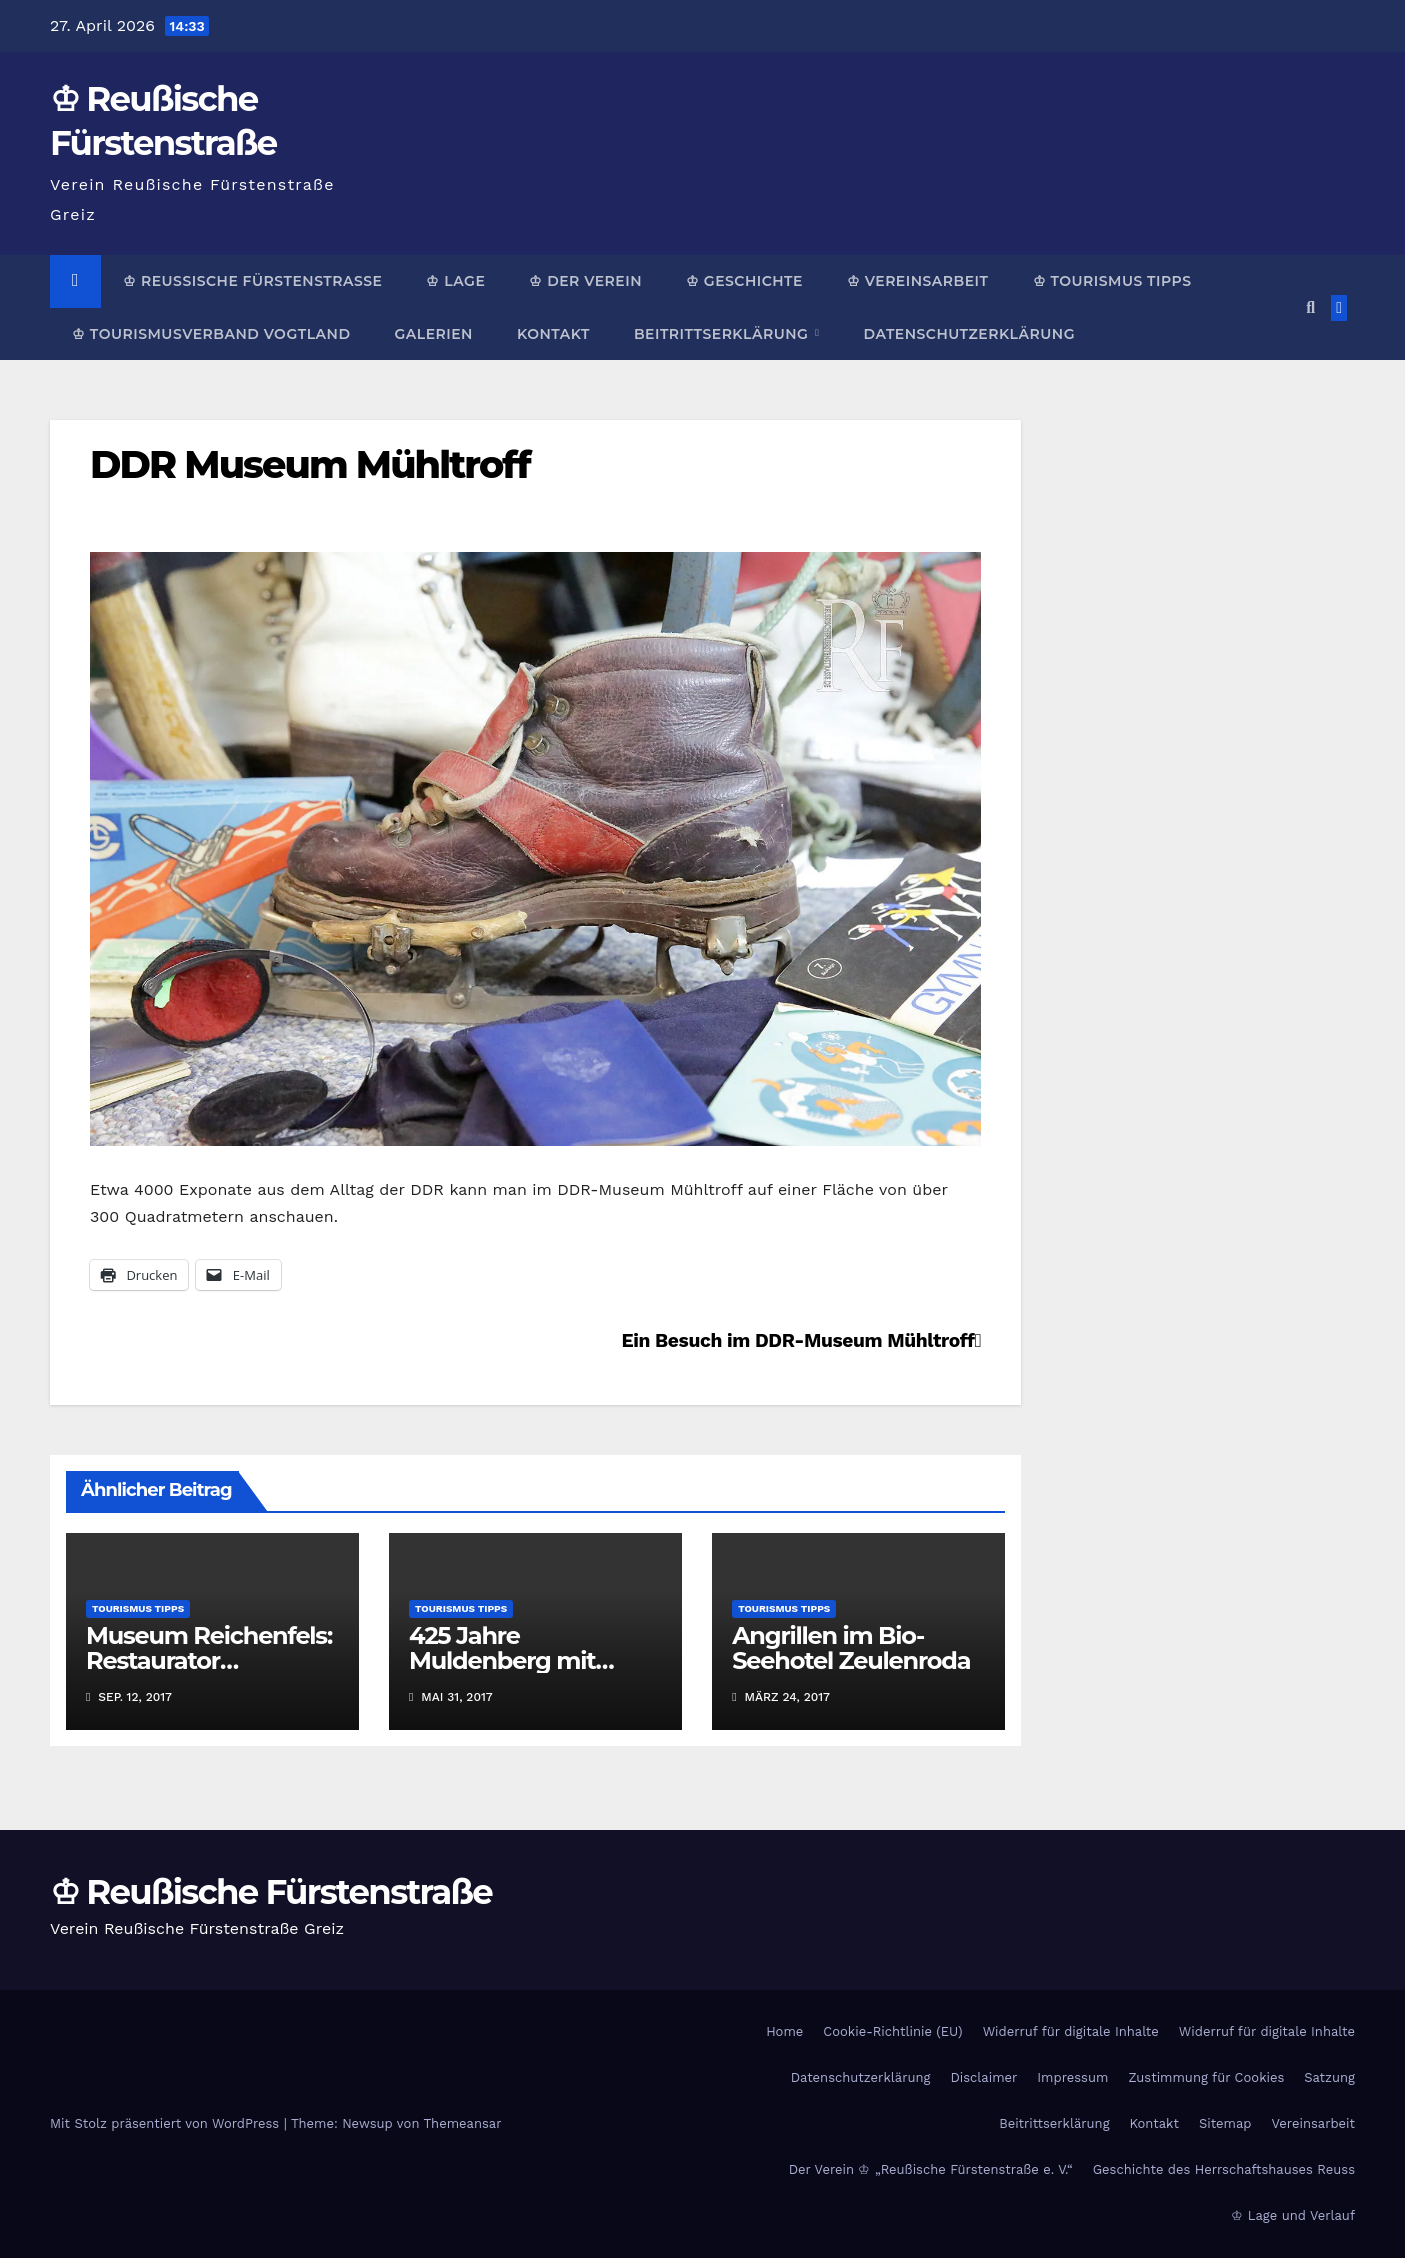 The height and width of the screenshot is (2258, 1405). What do you see at coordinates (138, 1608) in the screenshot?
I see `Tourismus Tipps` at bounding box center [138, 1608].